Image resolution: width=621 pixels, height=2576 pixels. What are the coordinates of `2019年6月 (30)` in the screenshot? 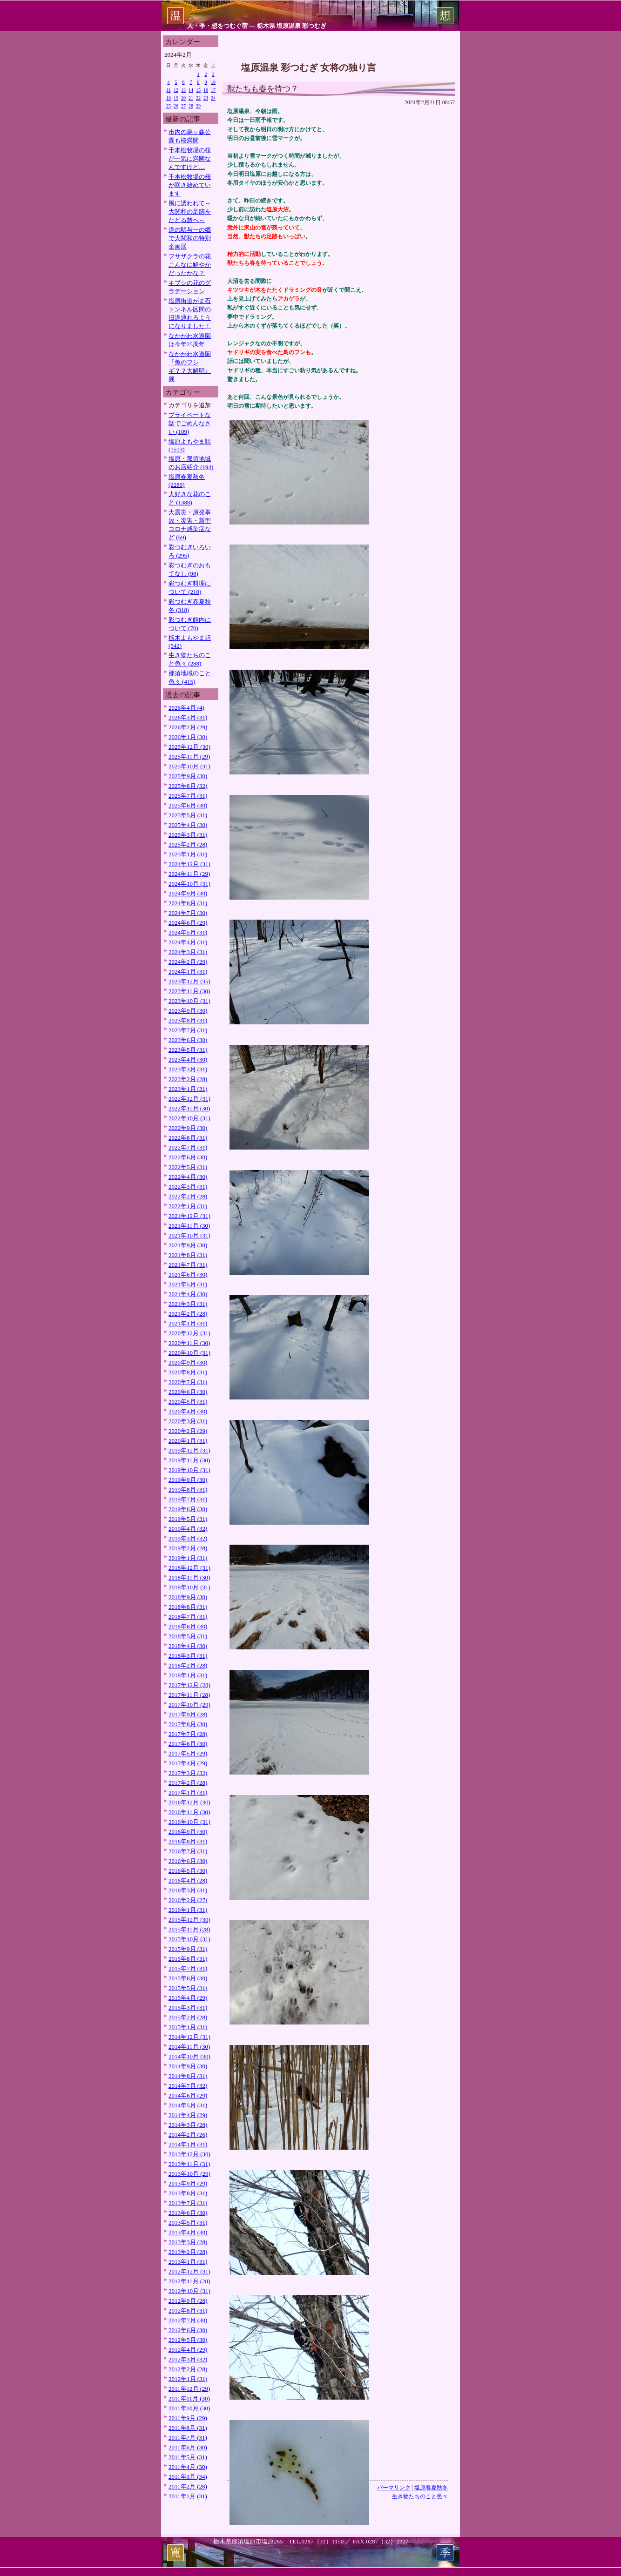 It's located at (188, 1509).